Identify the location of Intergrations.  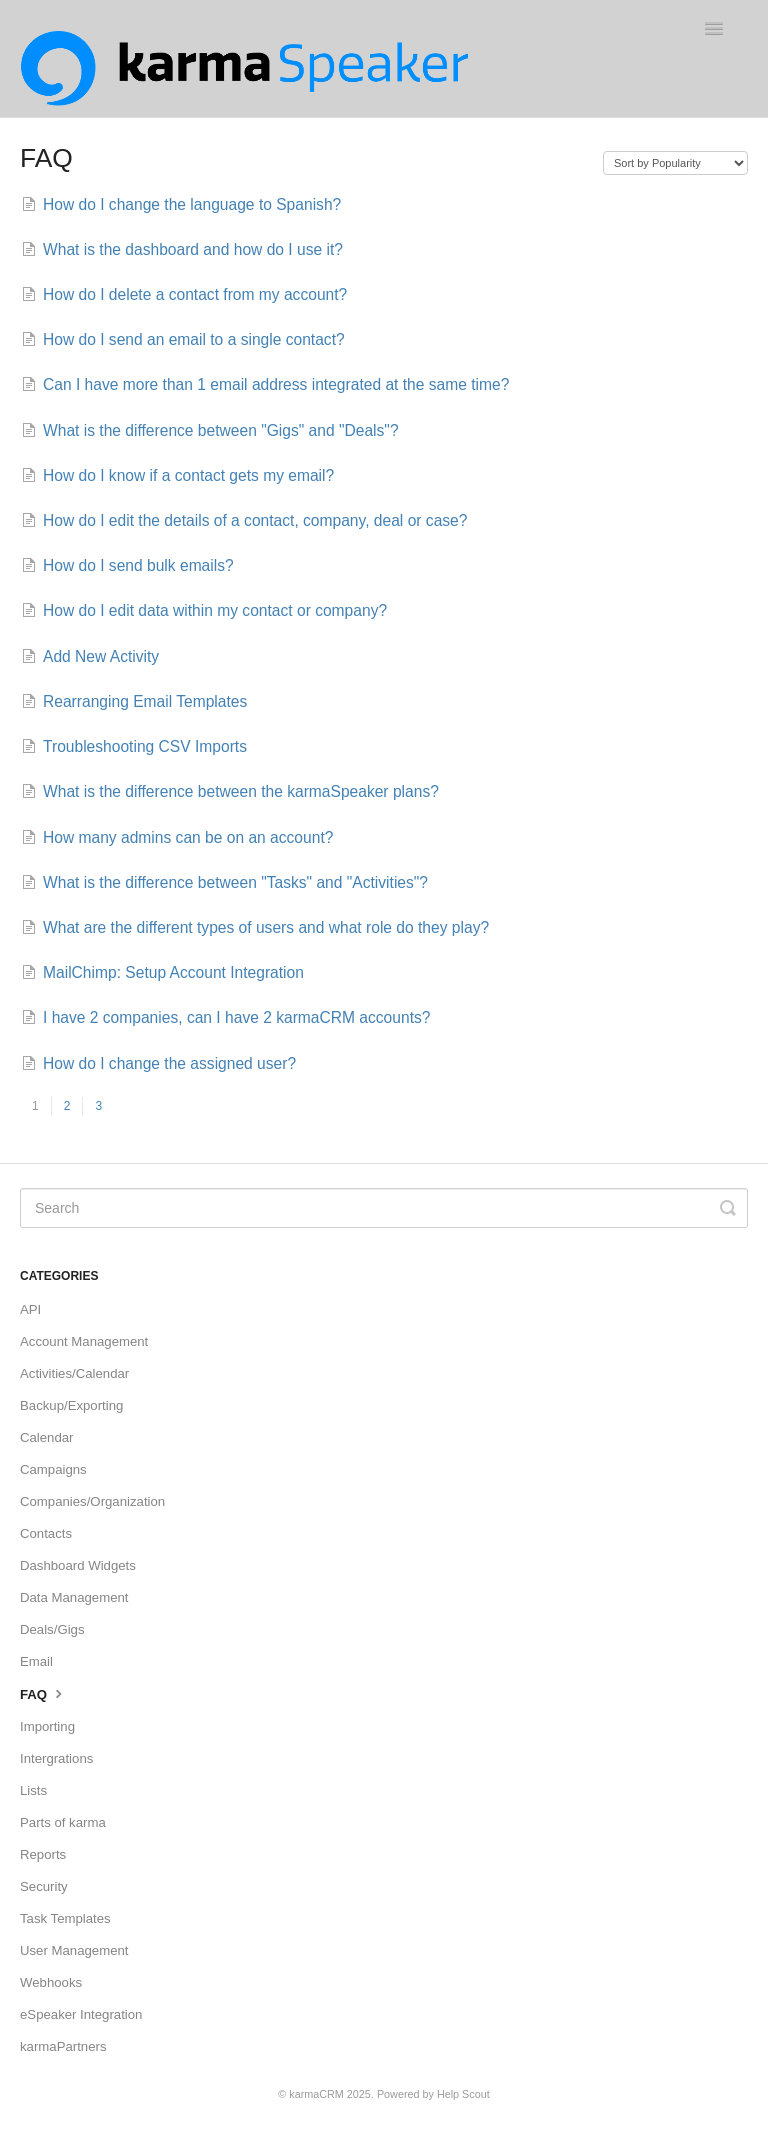
(56, 1758).